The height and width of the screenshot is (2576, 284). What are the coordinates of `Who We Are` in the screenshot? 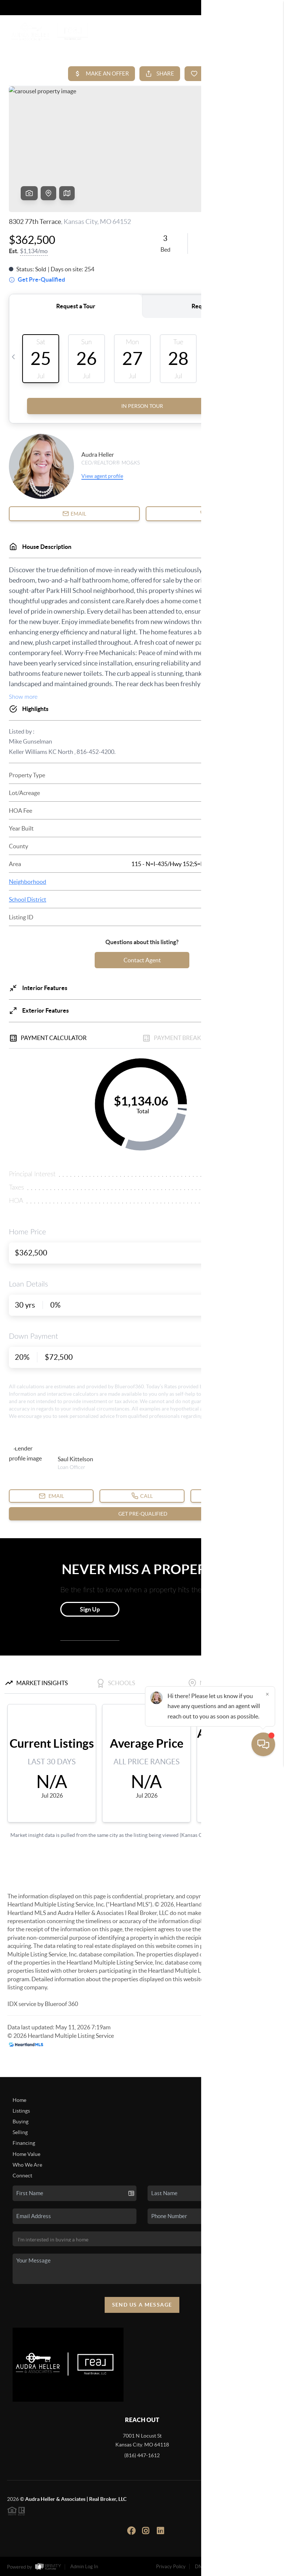 It's located at (27, 2165).